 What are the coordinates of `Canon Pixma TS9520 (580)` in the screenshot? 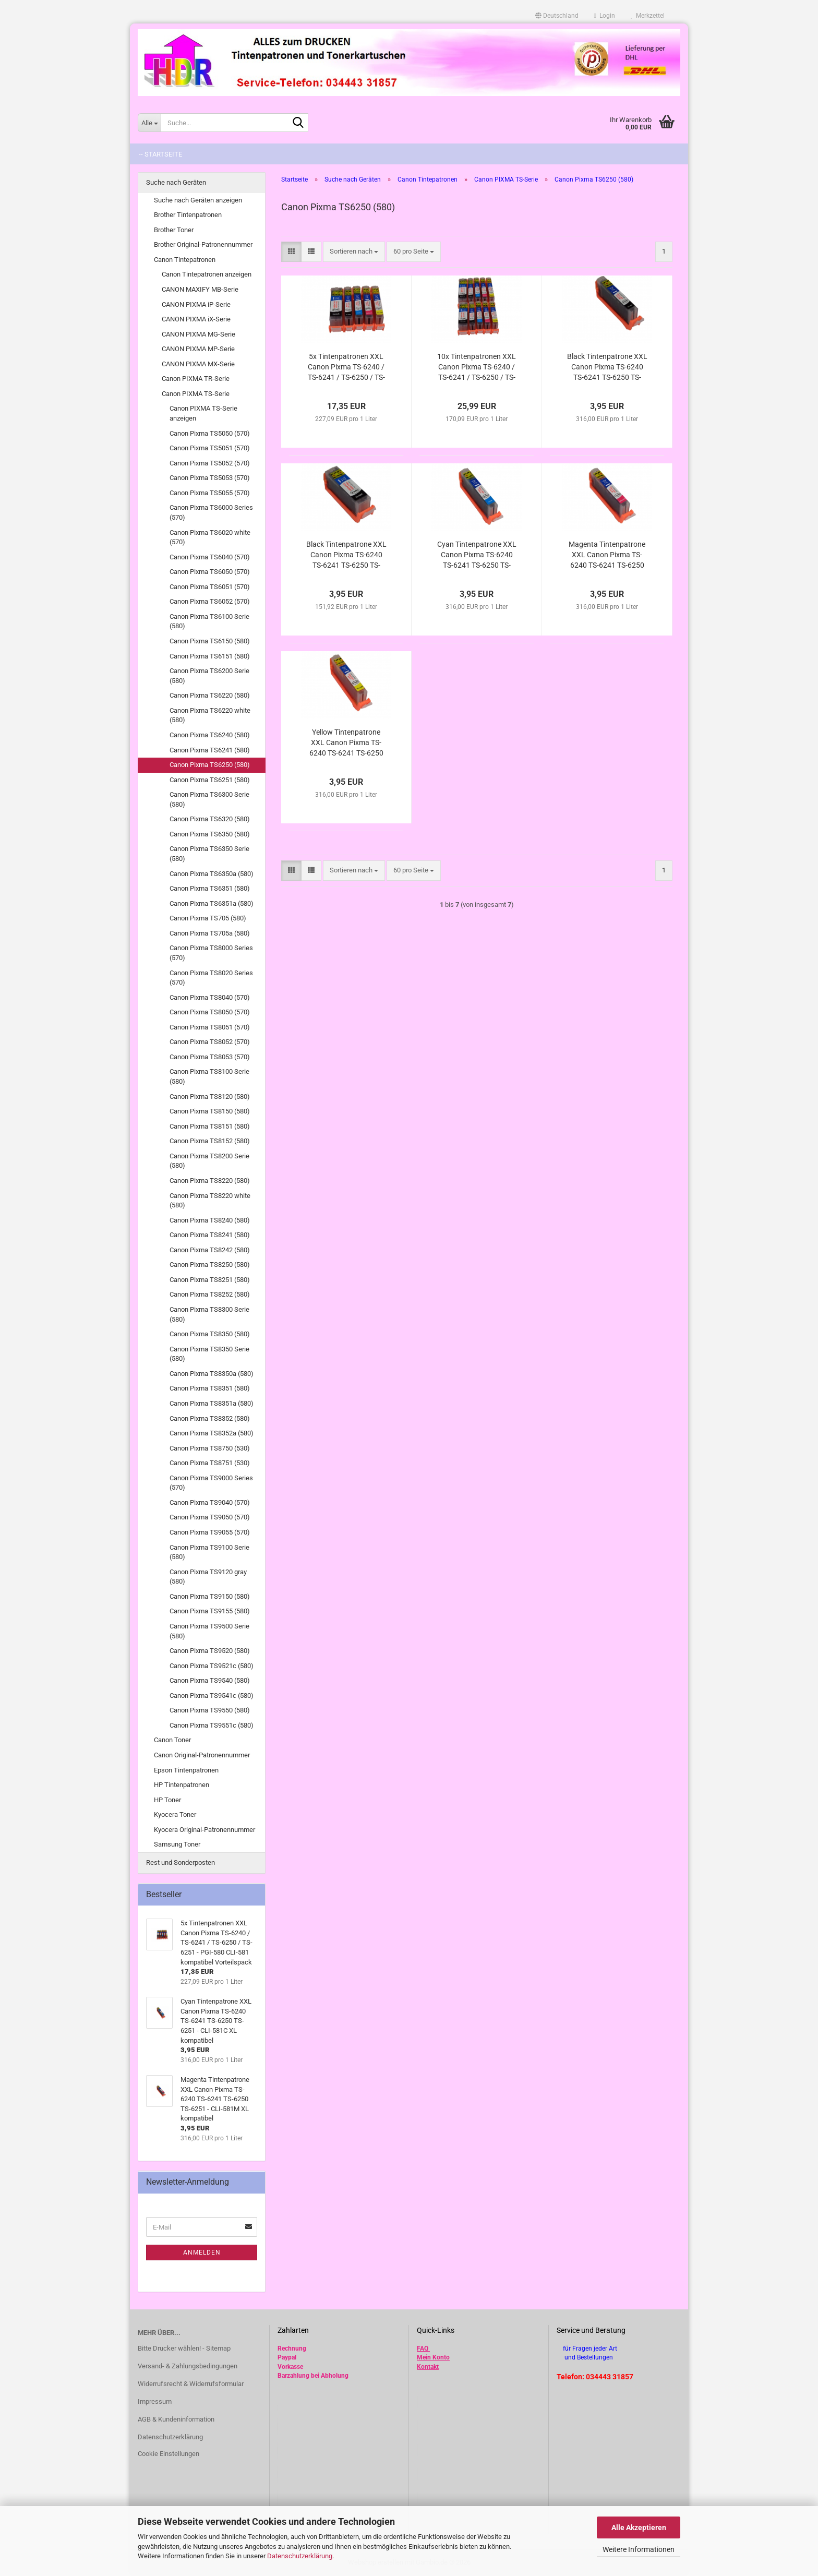 It's located at (210, 1651).